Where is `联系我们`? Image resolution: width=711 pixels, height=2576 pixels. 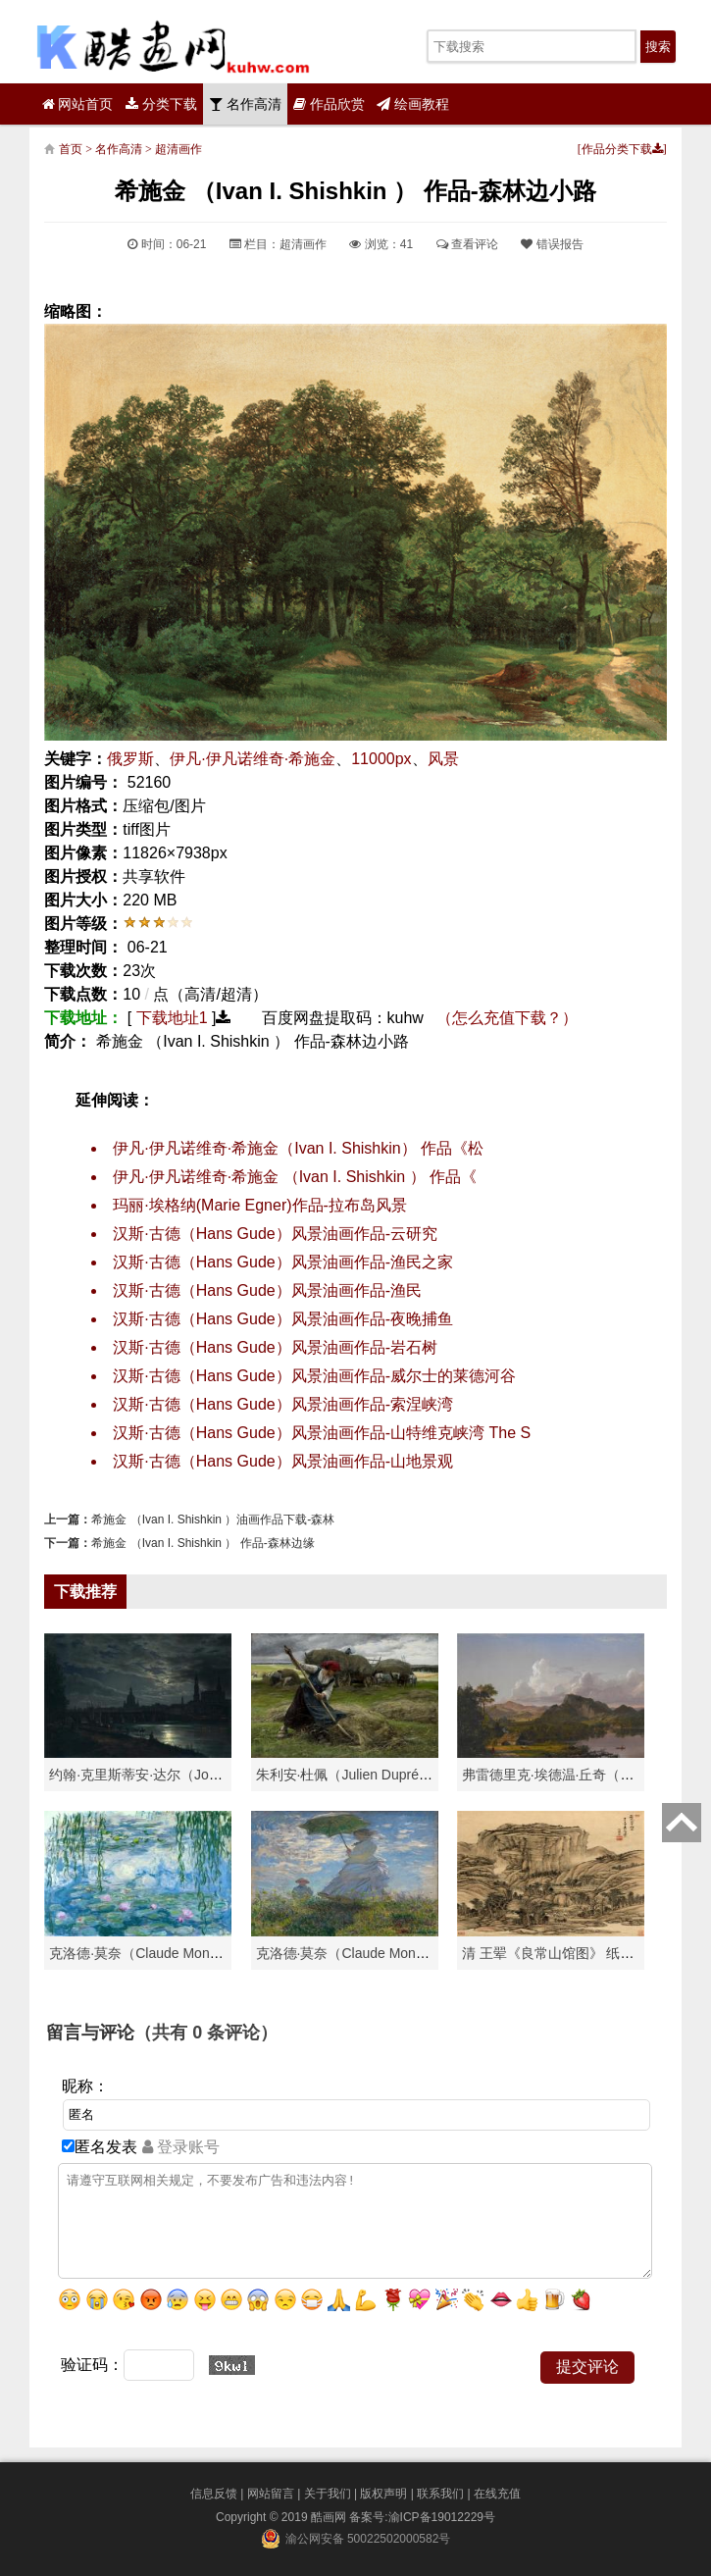
联系我们 is located at coordinates (440, 2493).